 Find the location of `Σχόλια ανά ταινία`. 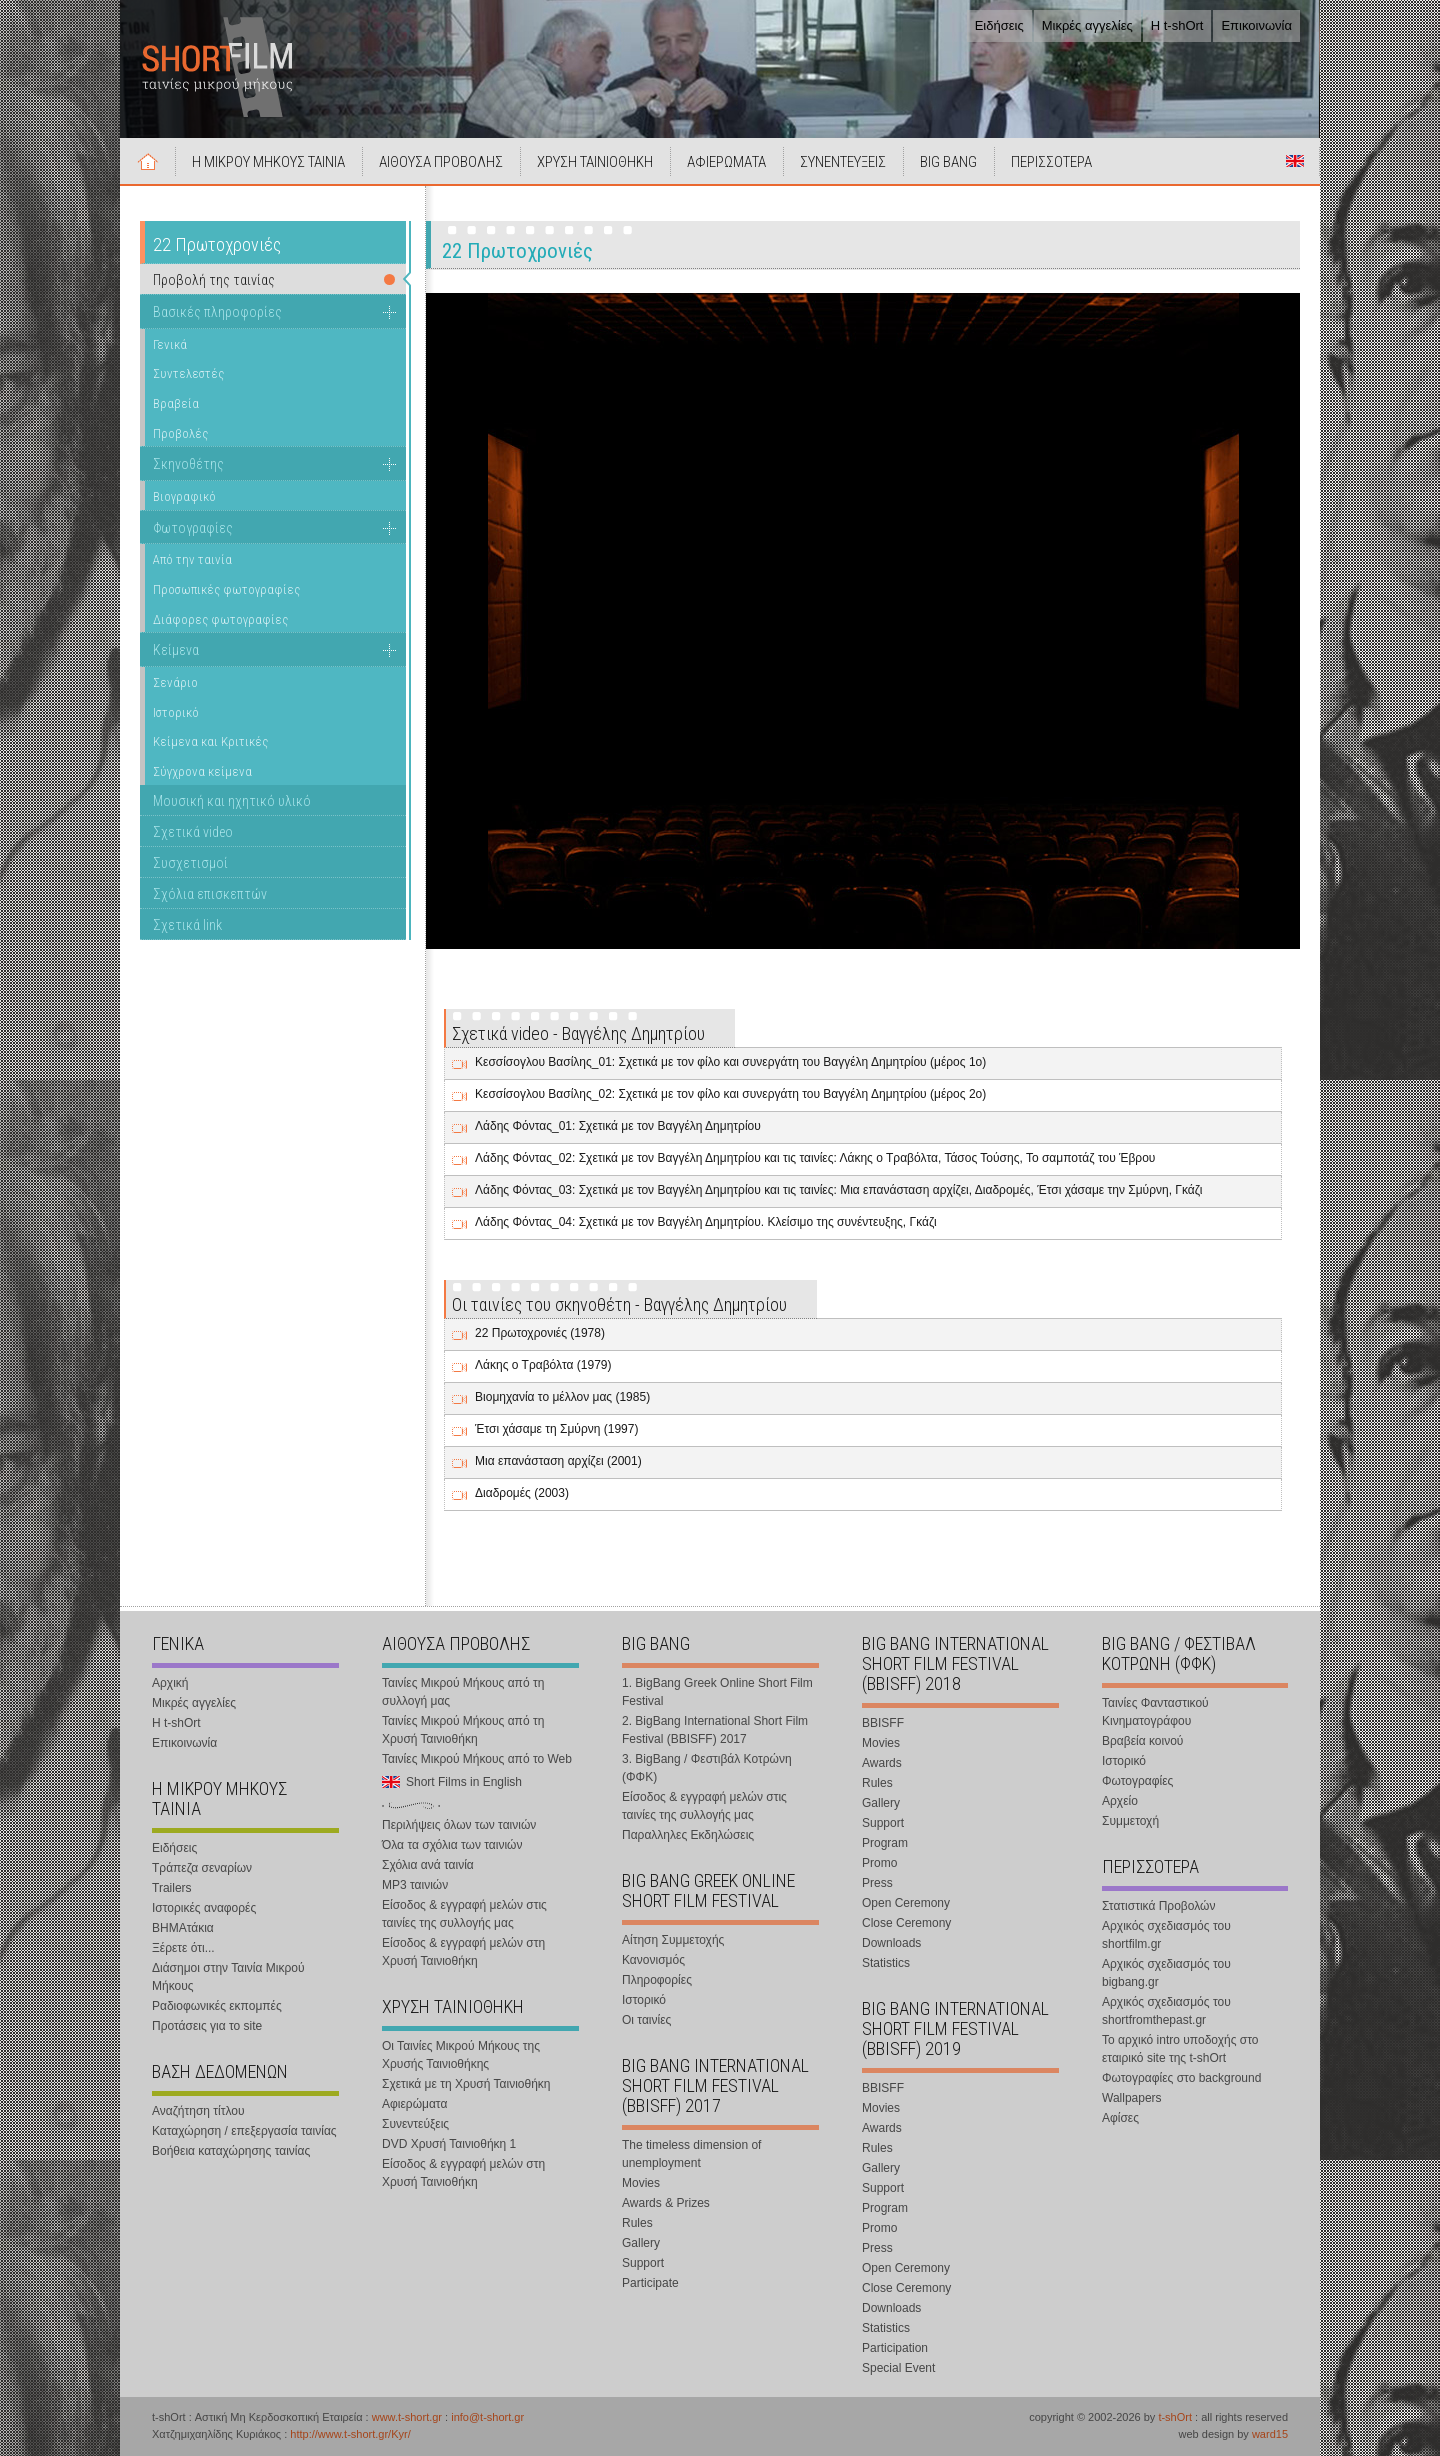

Σχόλια ανά ταινία is located at coordinates (428, 1865).